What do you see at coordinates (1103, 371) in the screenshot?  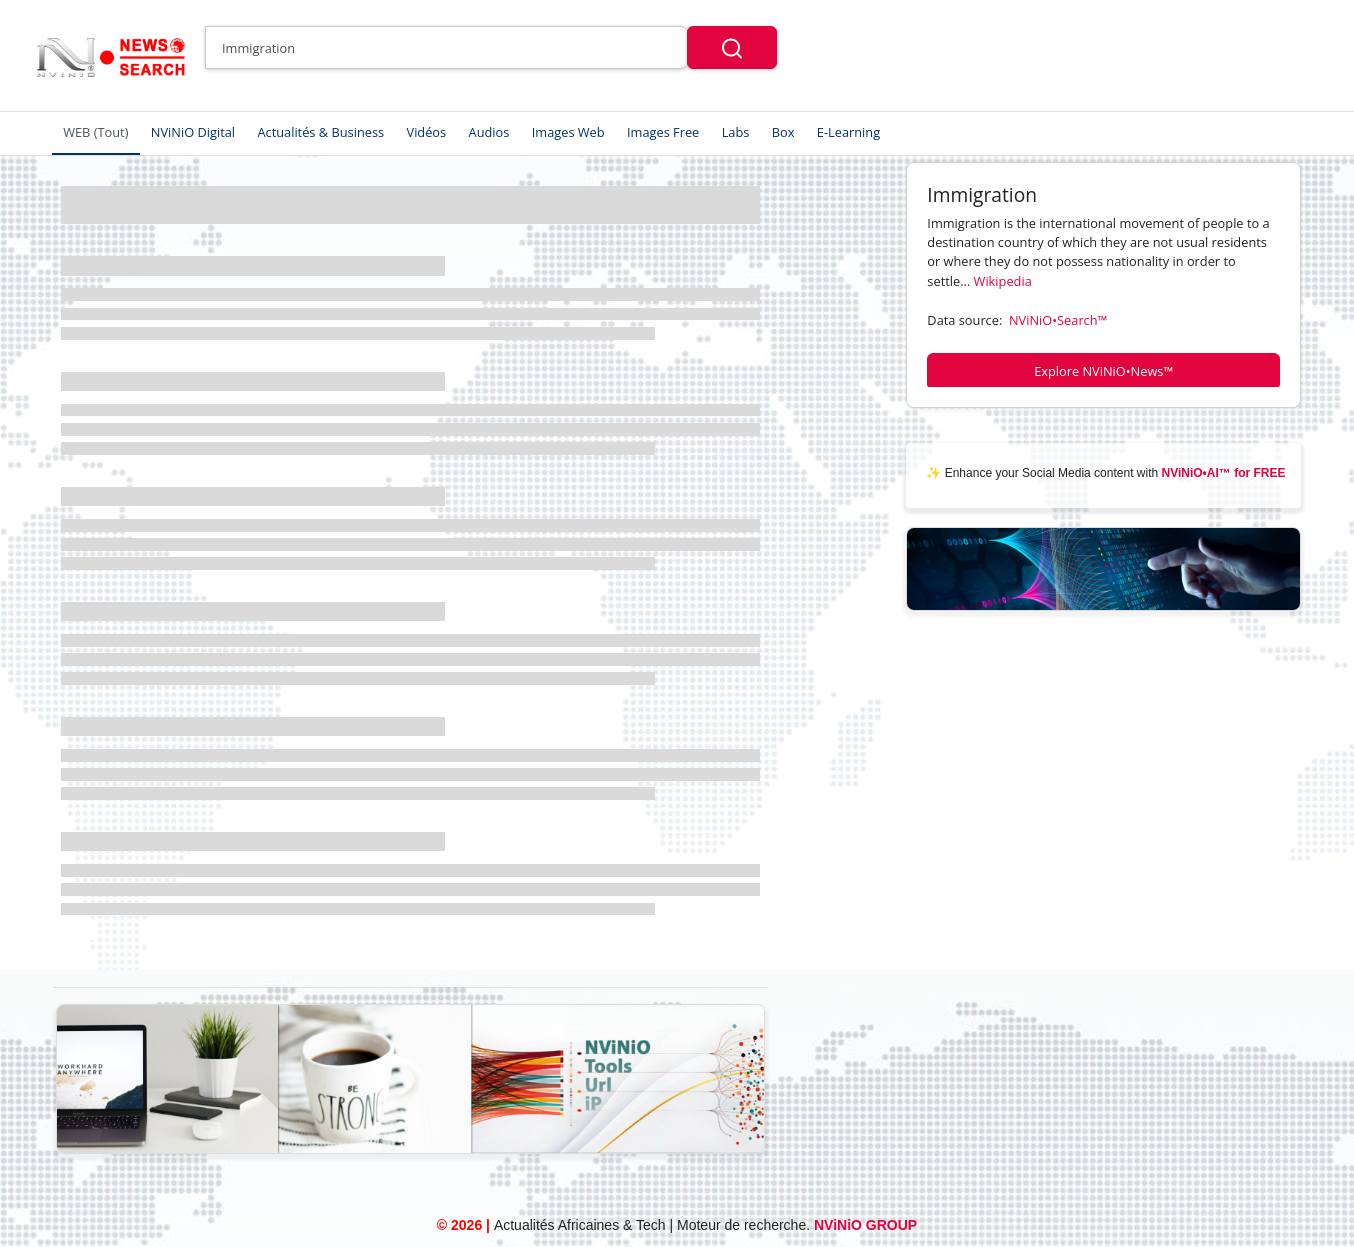 I see `Explore NViNiO•News™` at bounding box center [1103, 371].